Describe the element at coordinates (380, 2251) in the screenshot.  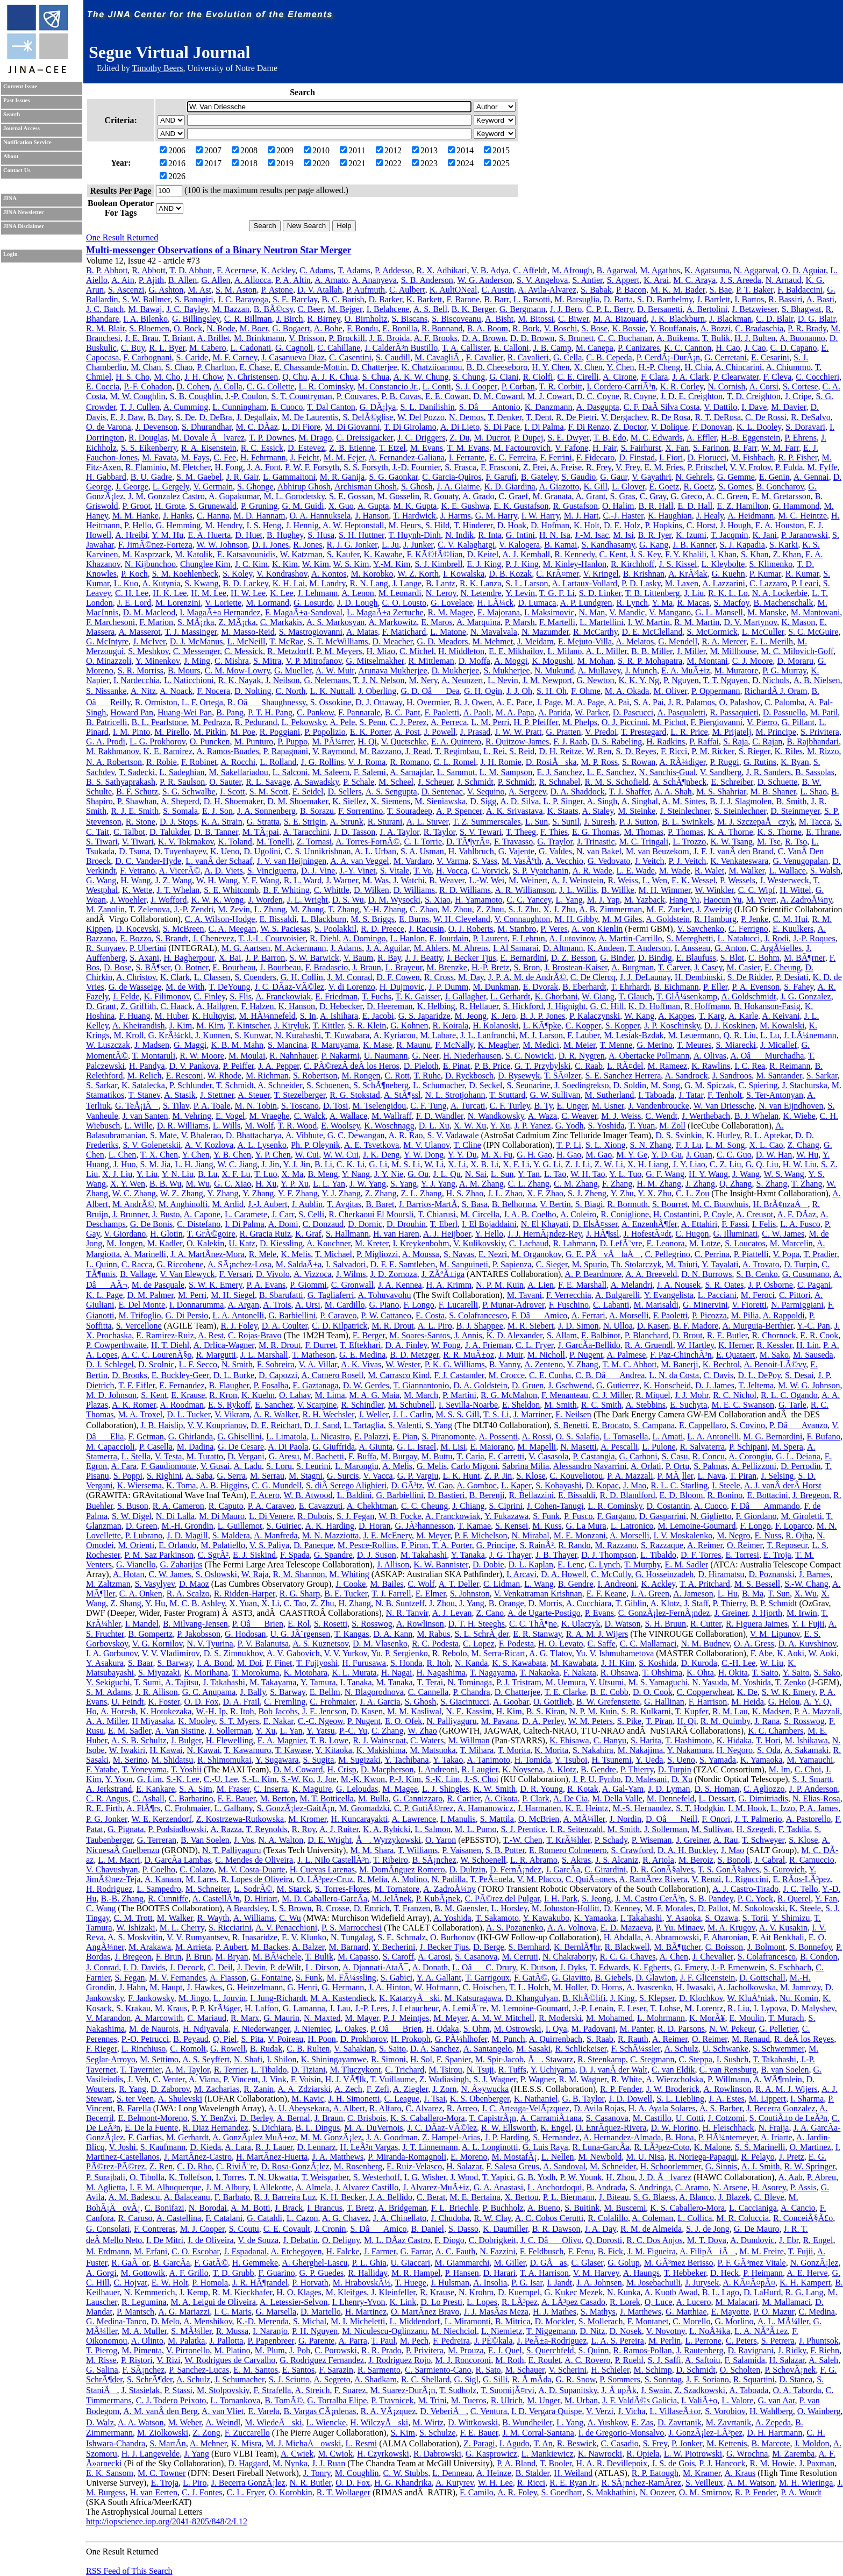
I see `J. Farmer` at that location.